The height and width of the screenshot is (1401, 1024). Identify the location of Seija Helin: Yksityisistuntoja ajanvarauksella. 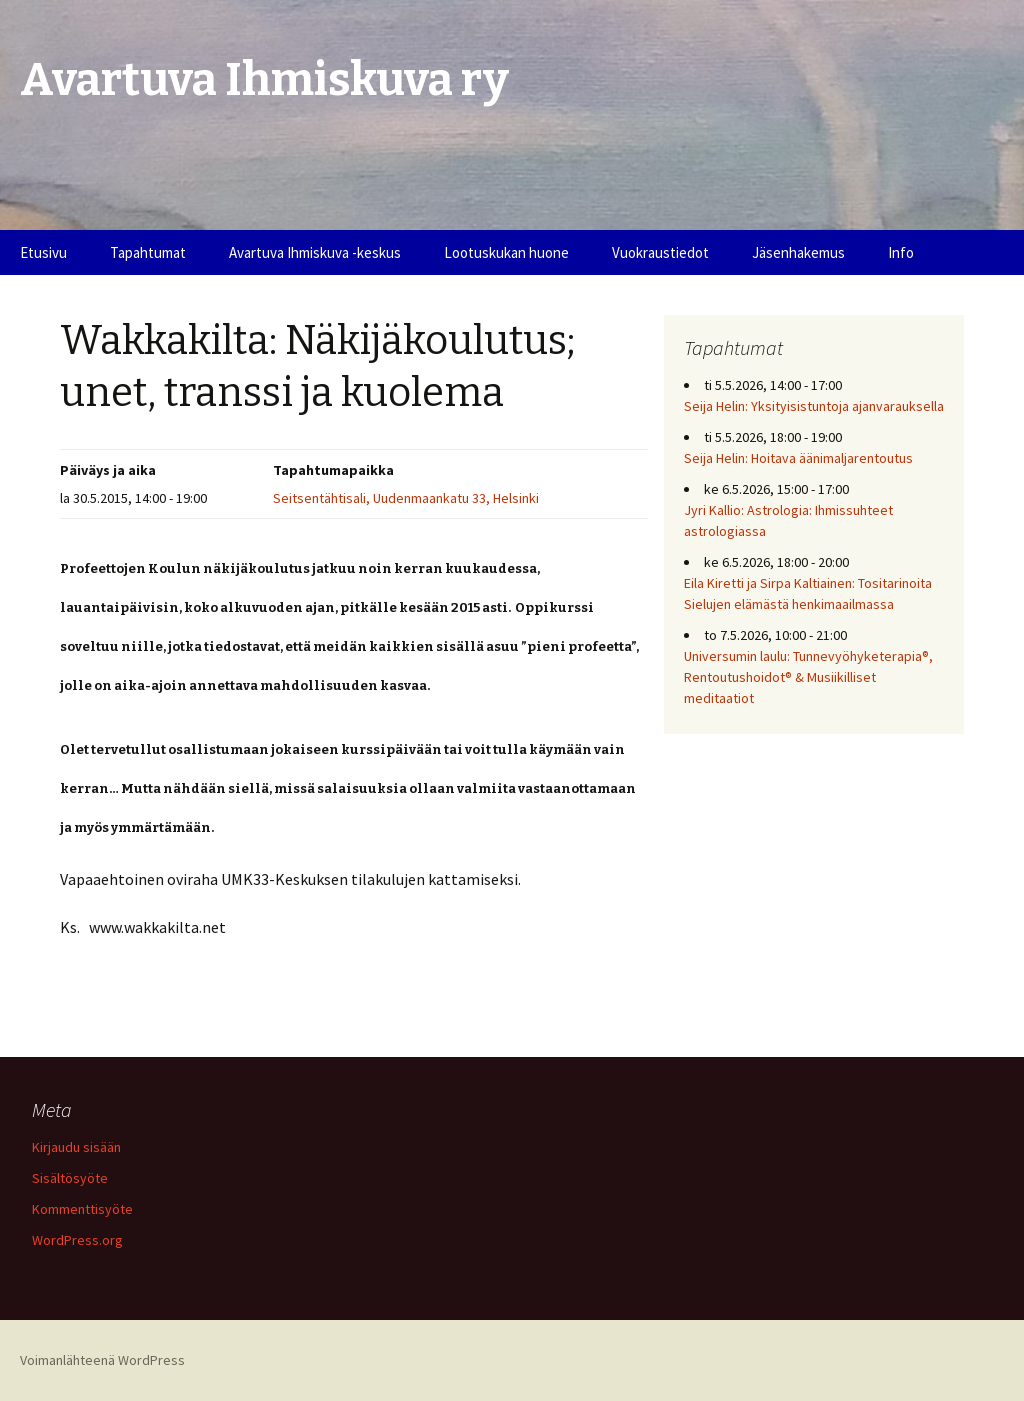
(814, 406).